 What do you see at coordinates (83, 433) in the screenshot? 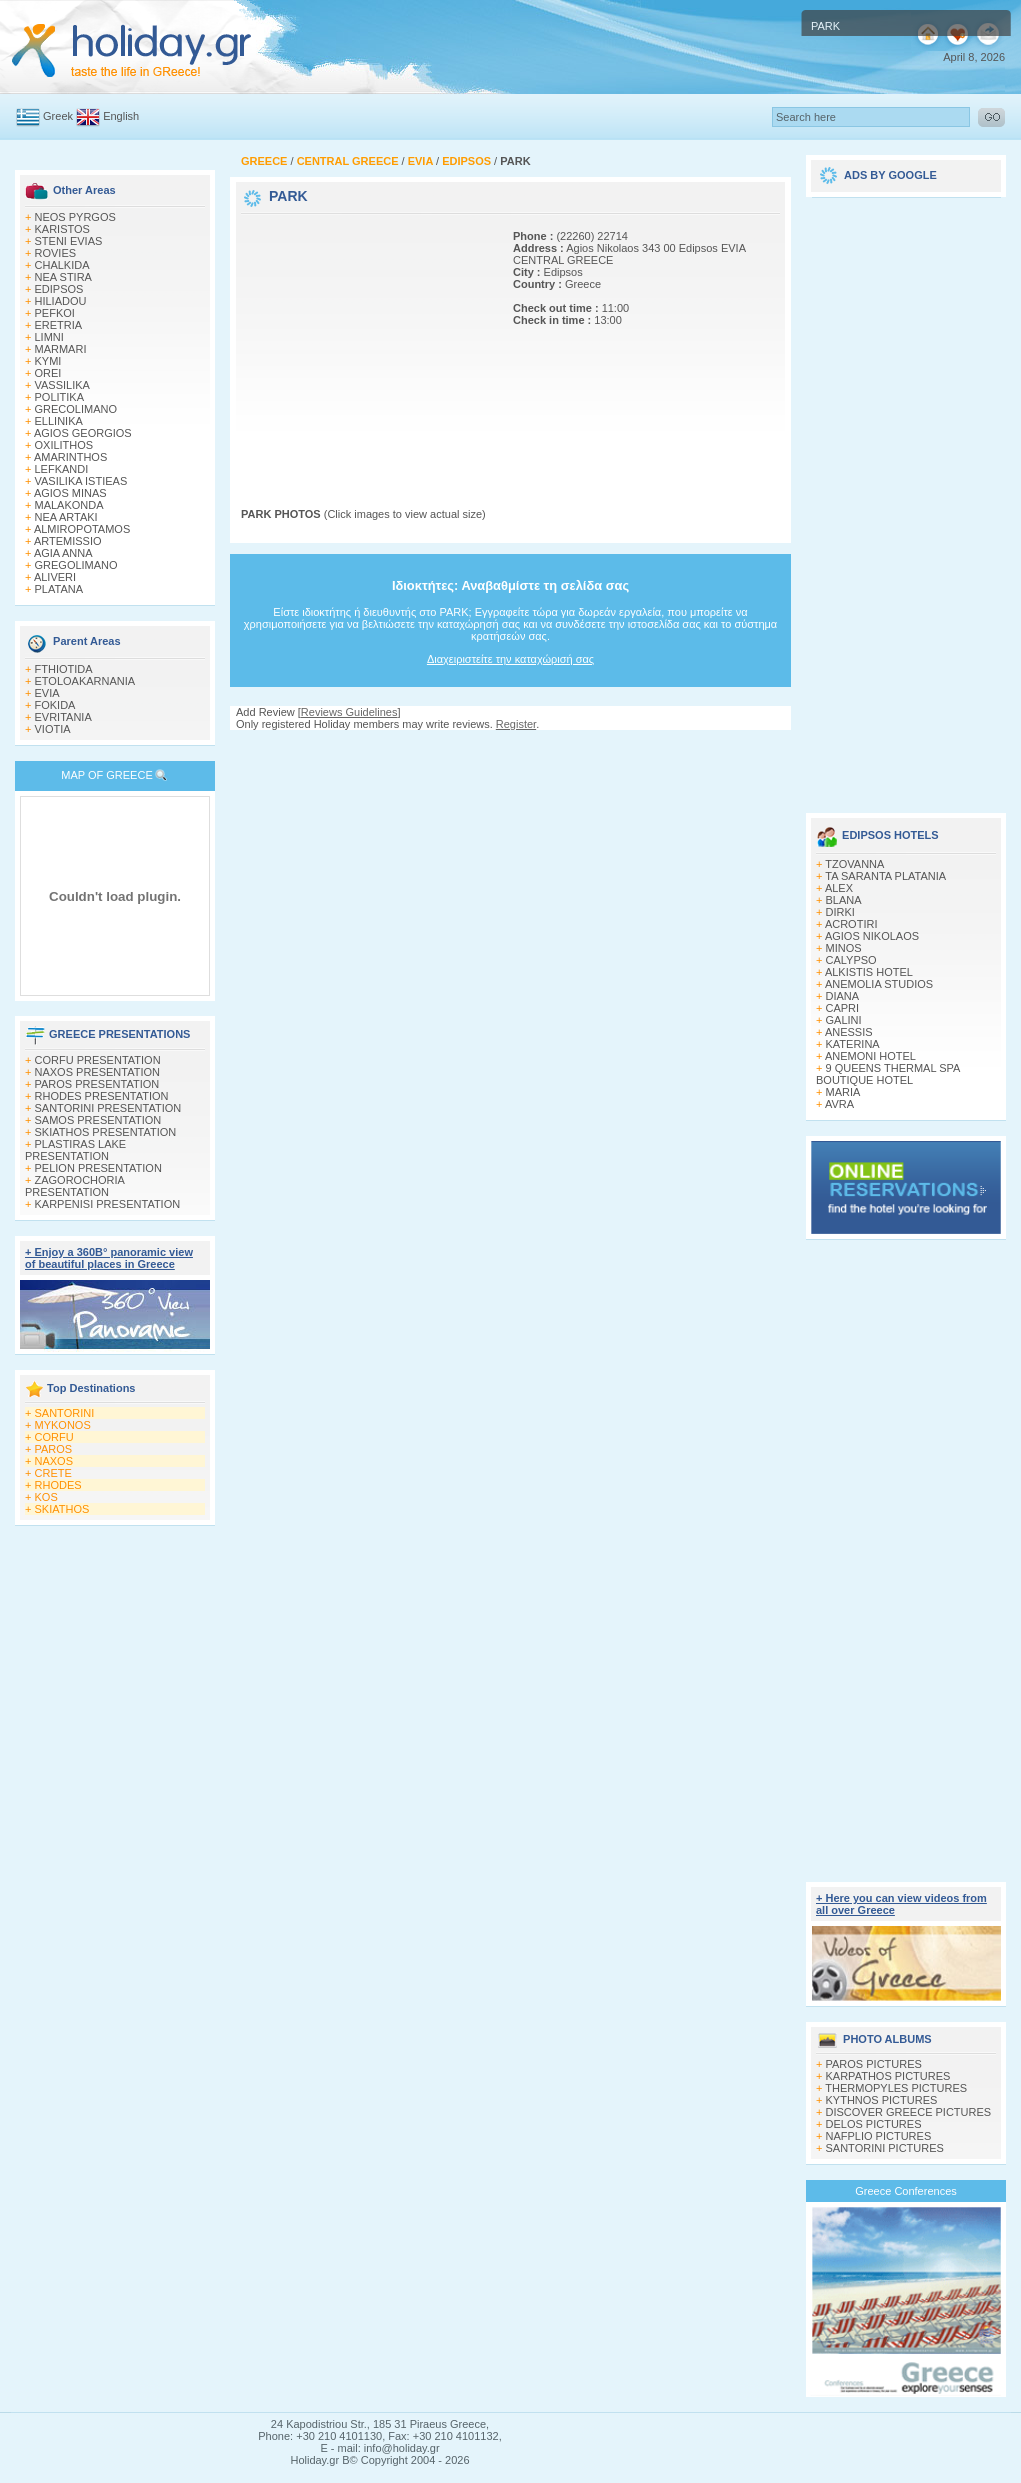
I see `AGIOS GEORGIOS` at bounding box center [83, 433].